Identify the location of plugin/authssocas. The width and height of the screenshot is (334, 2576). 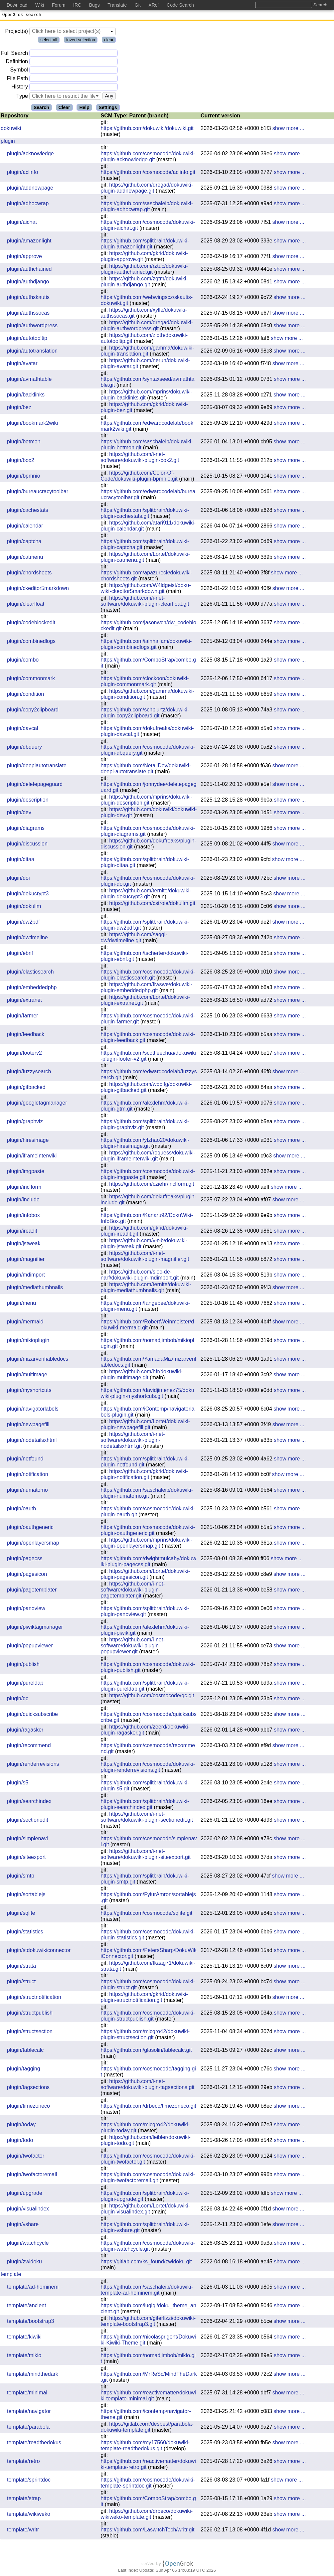
(28, 314).